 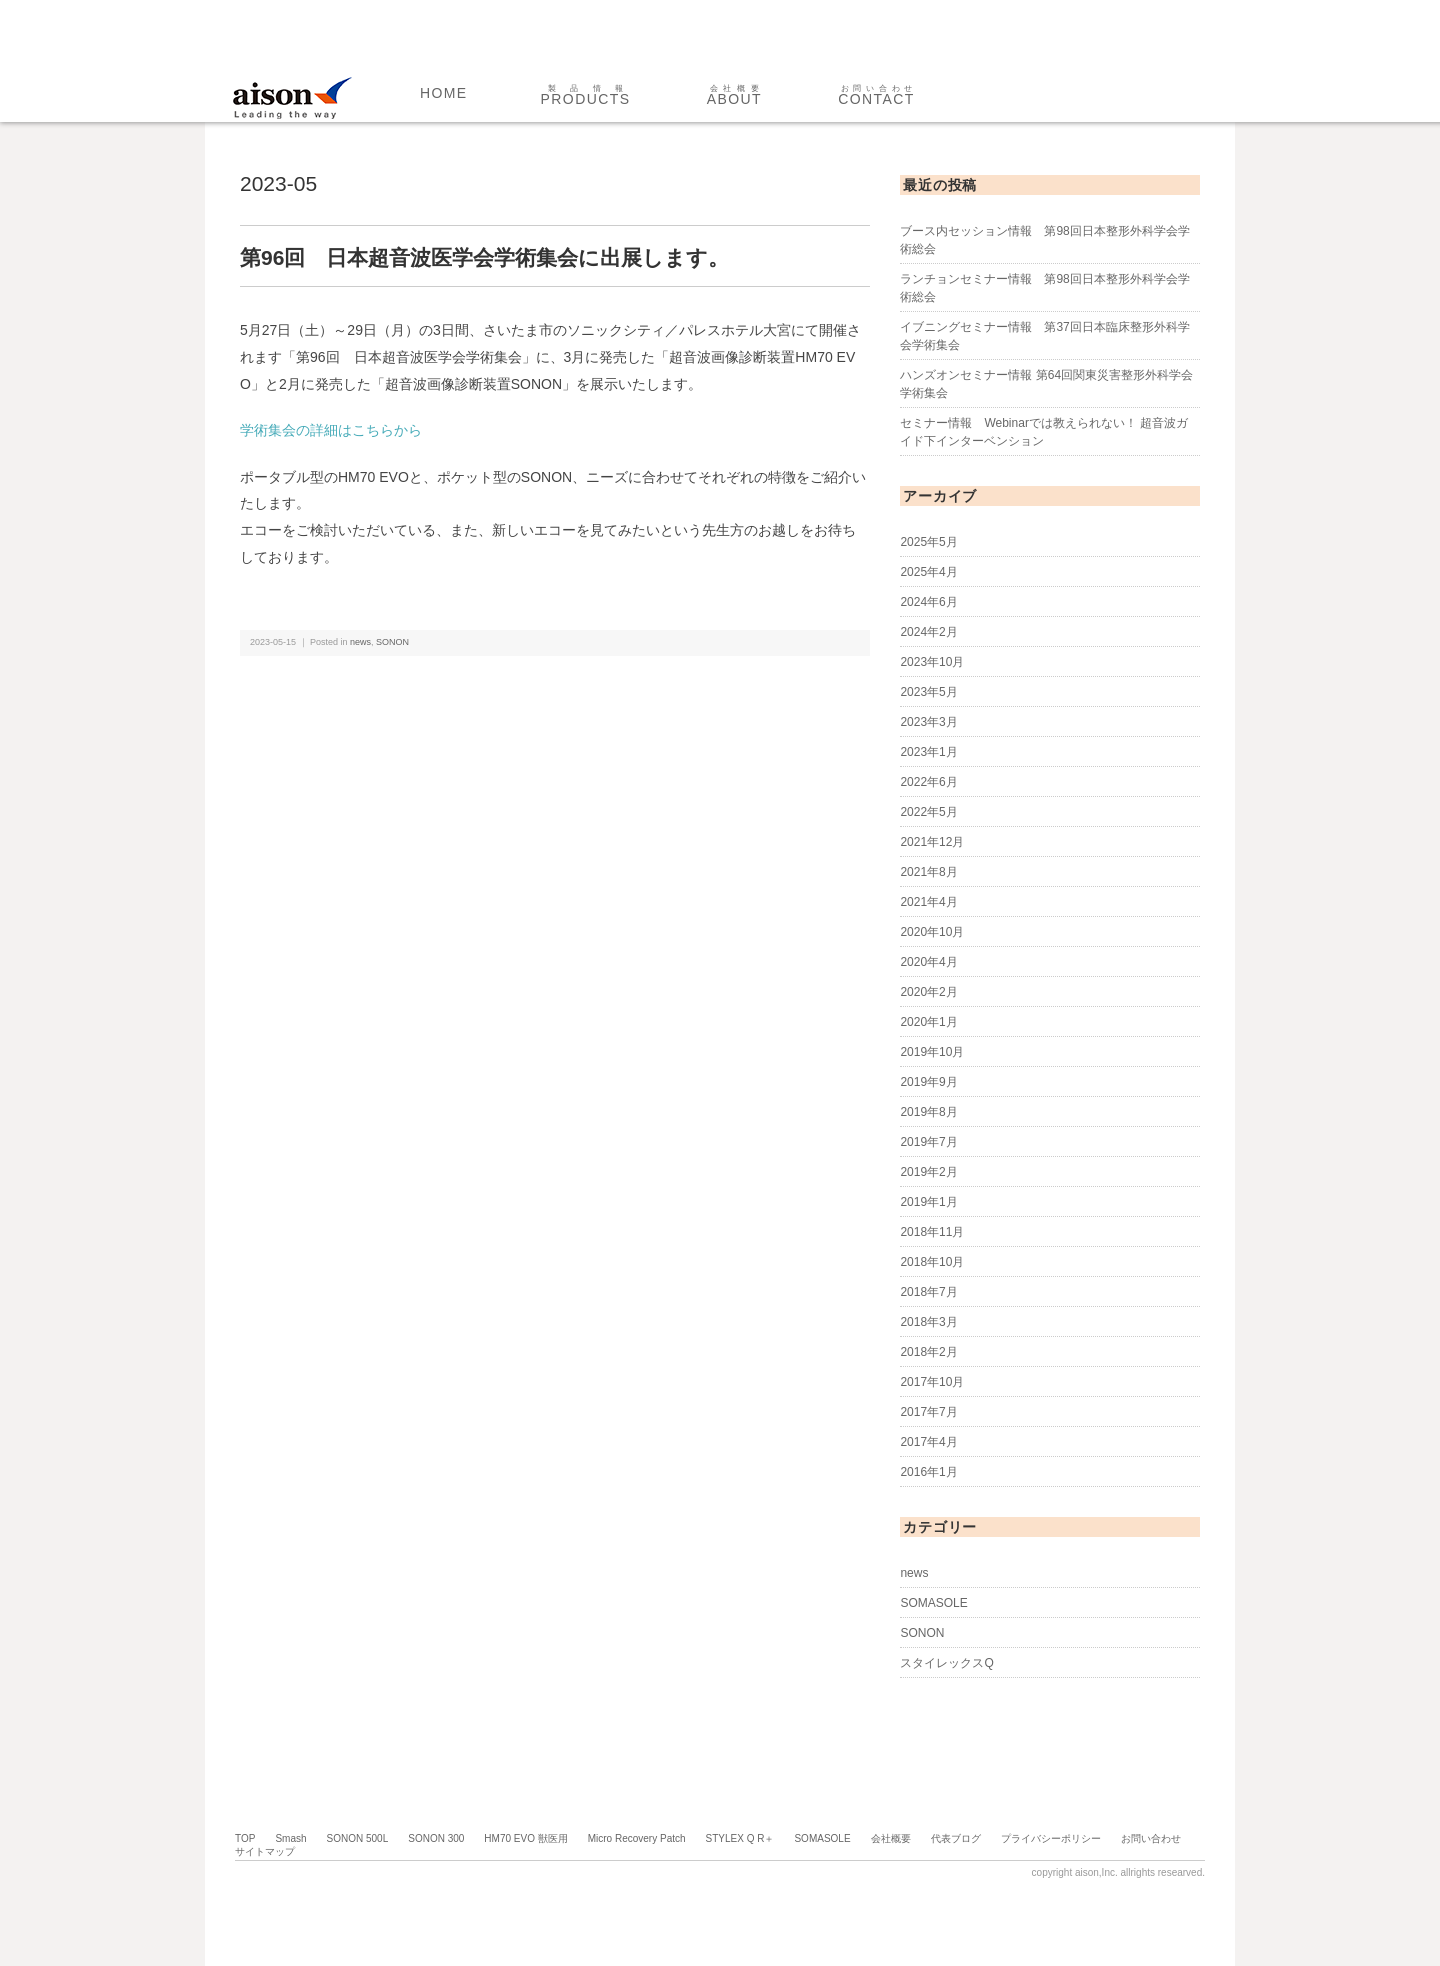 What do you see at coordinates (392, 642) in the screenshot?
I see `SONON` at bounding box center [392, 642].